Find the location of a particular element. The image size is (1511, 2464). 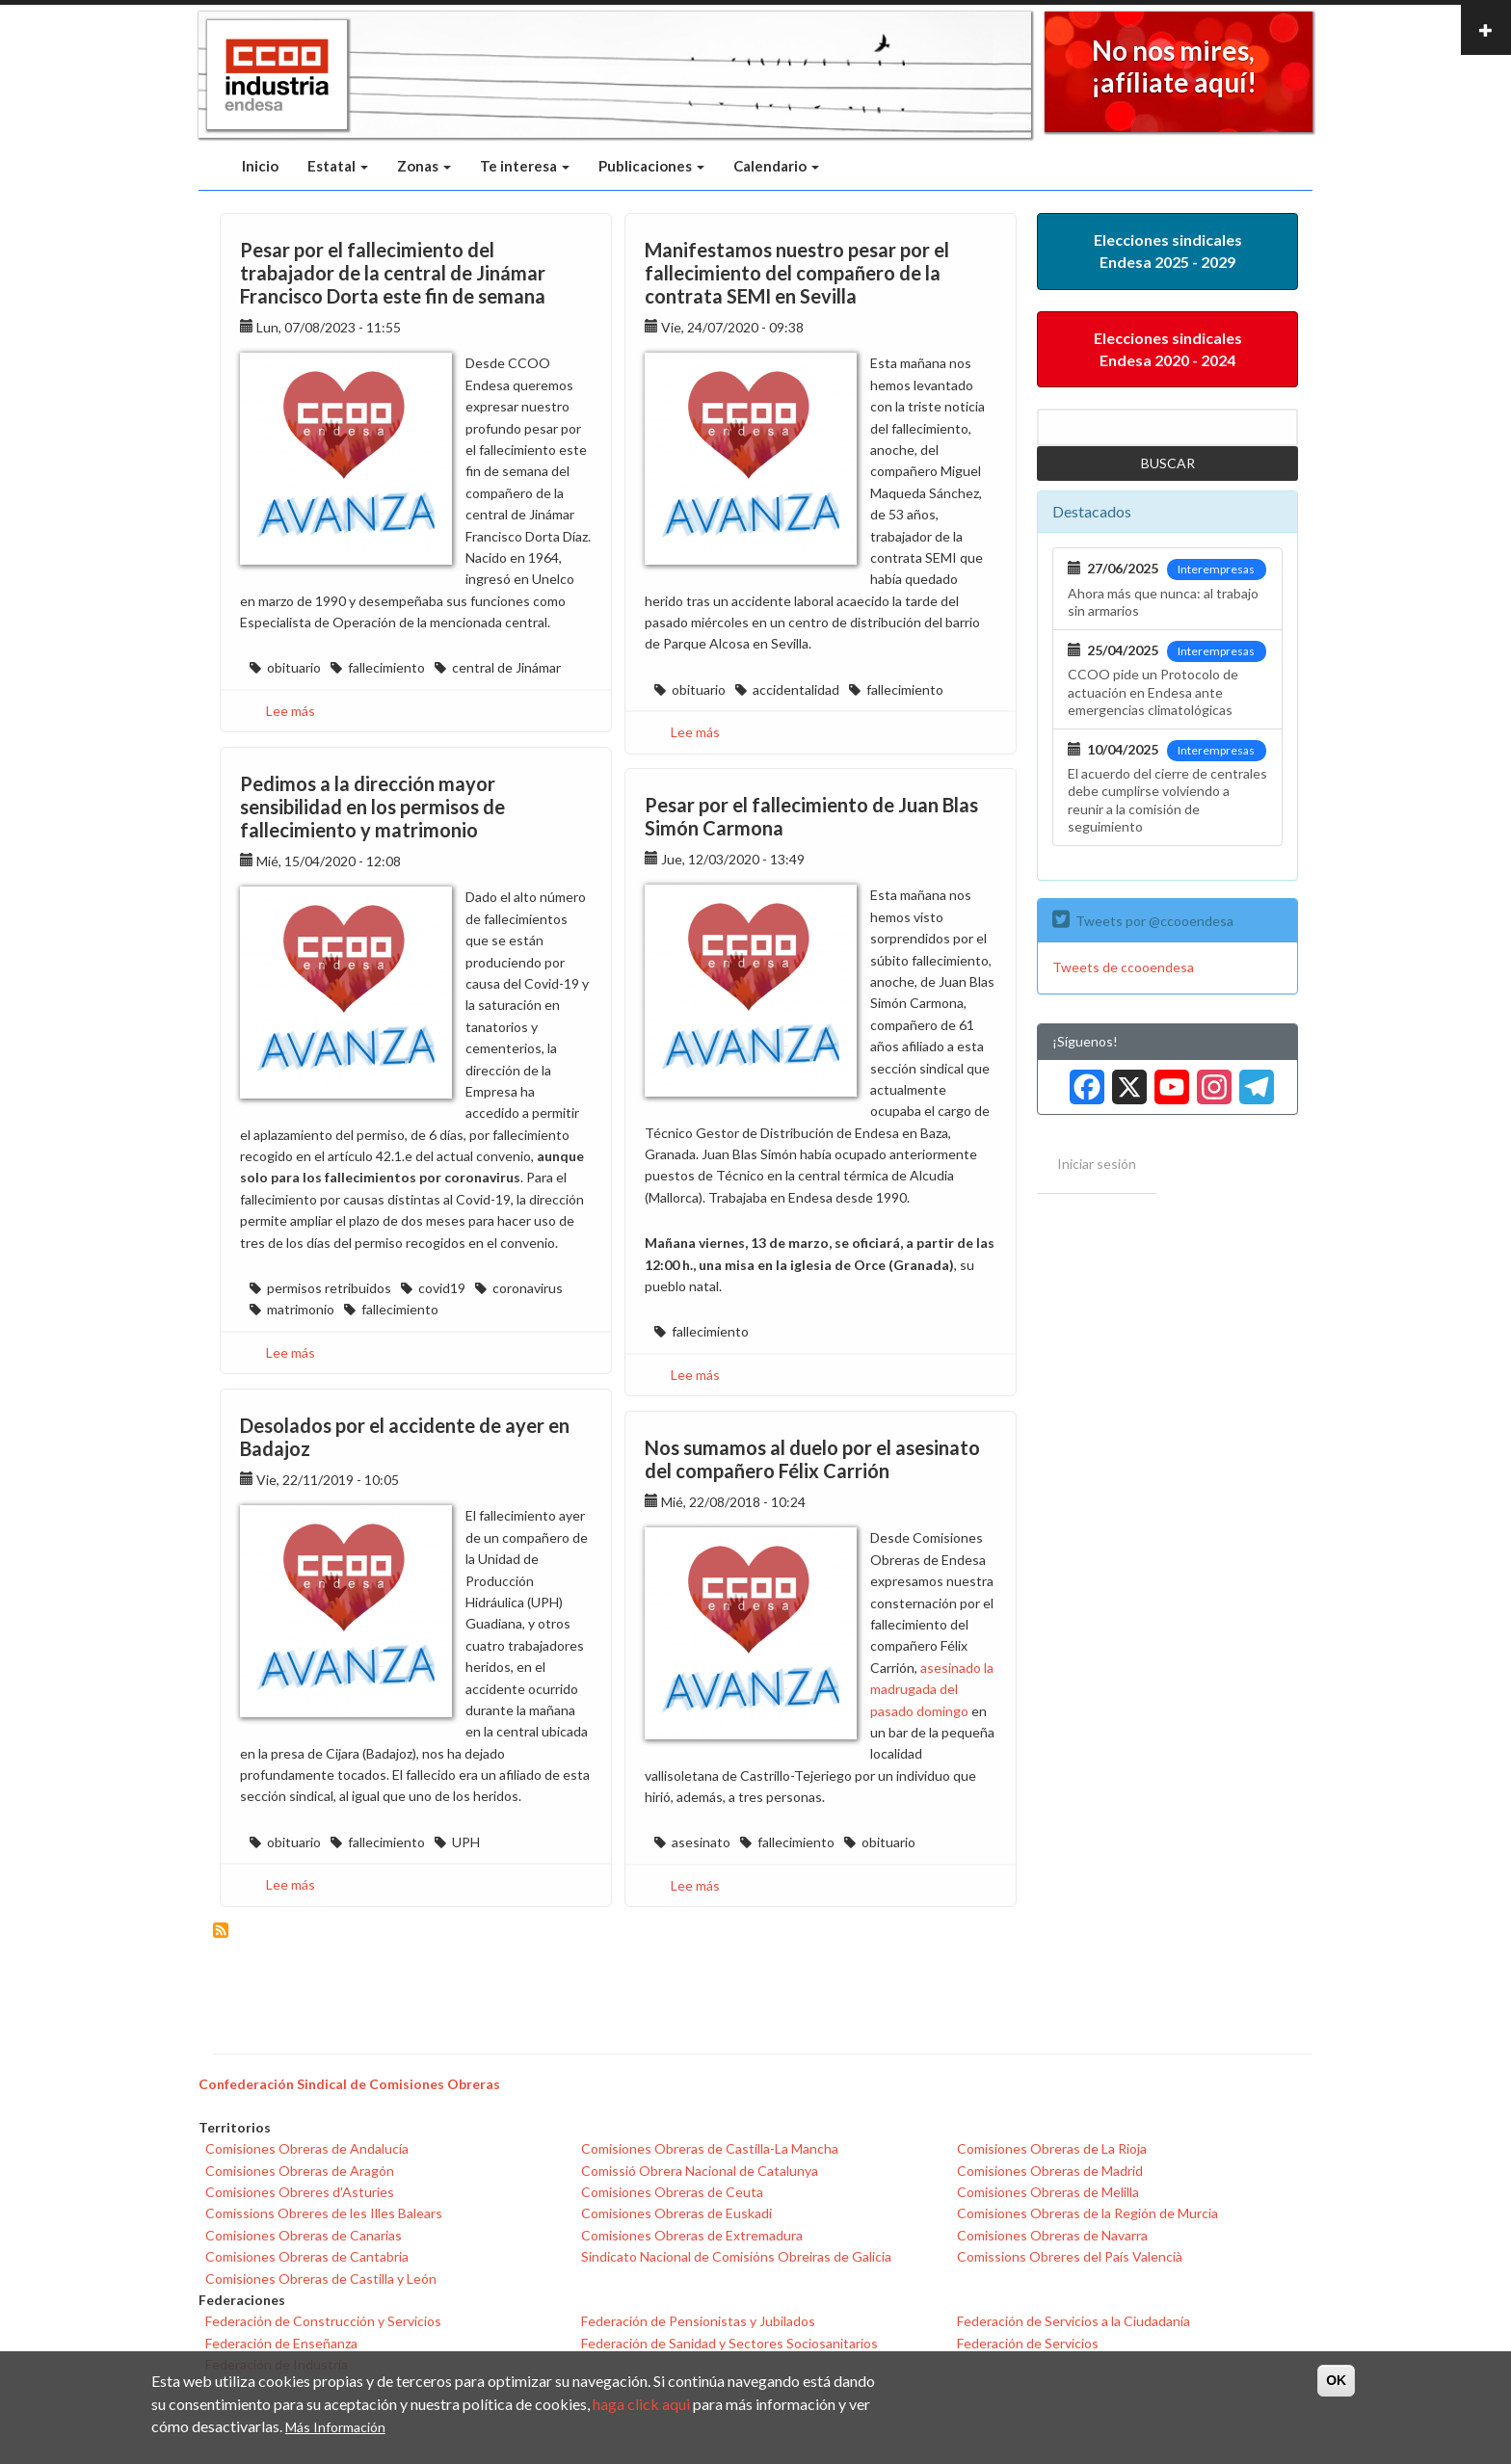

Comisiones Obreras de Madrid is located at coordinates (1050, 2170).